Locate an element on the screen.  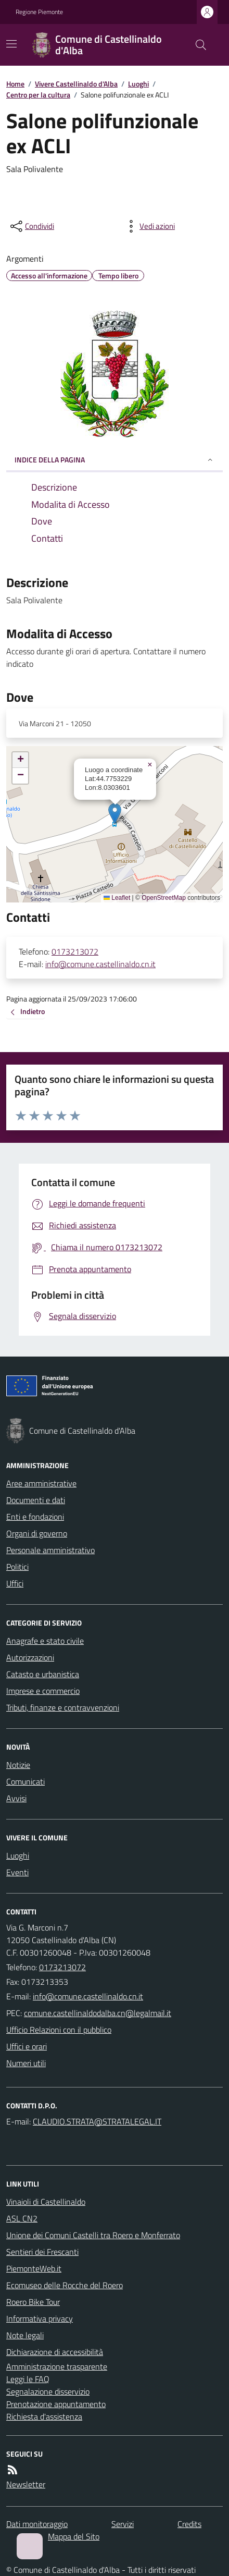
Tributi, finanze e contravvenzioni is located at coordinates (62, 1707).